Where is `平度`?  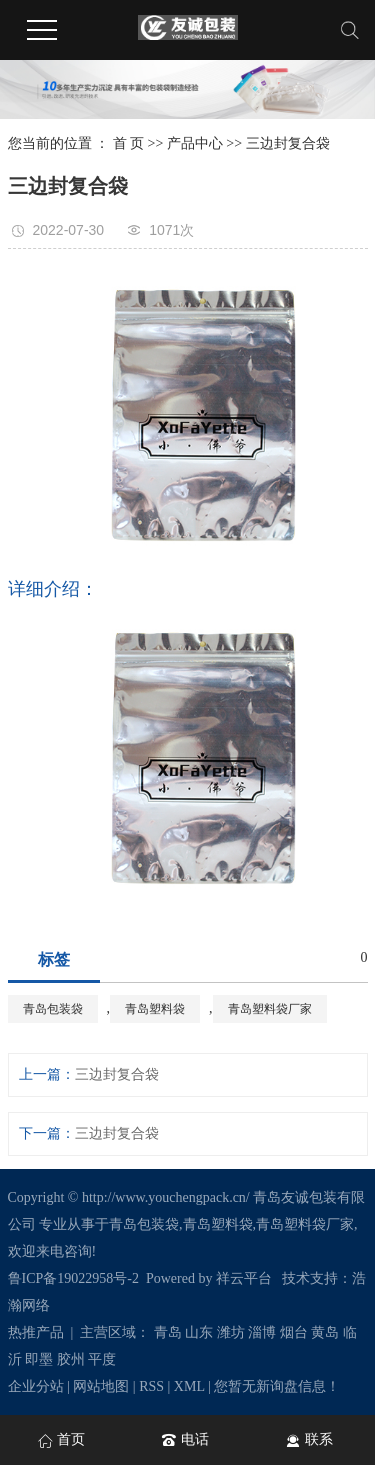 平度 is located at coordinates (102, 1359).